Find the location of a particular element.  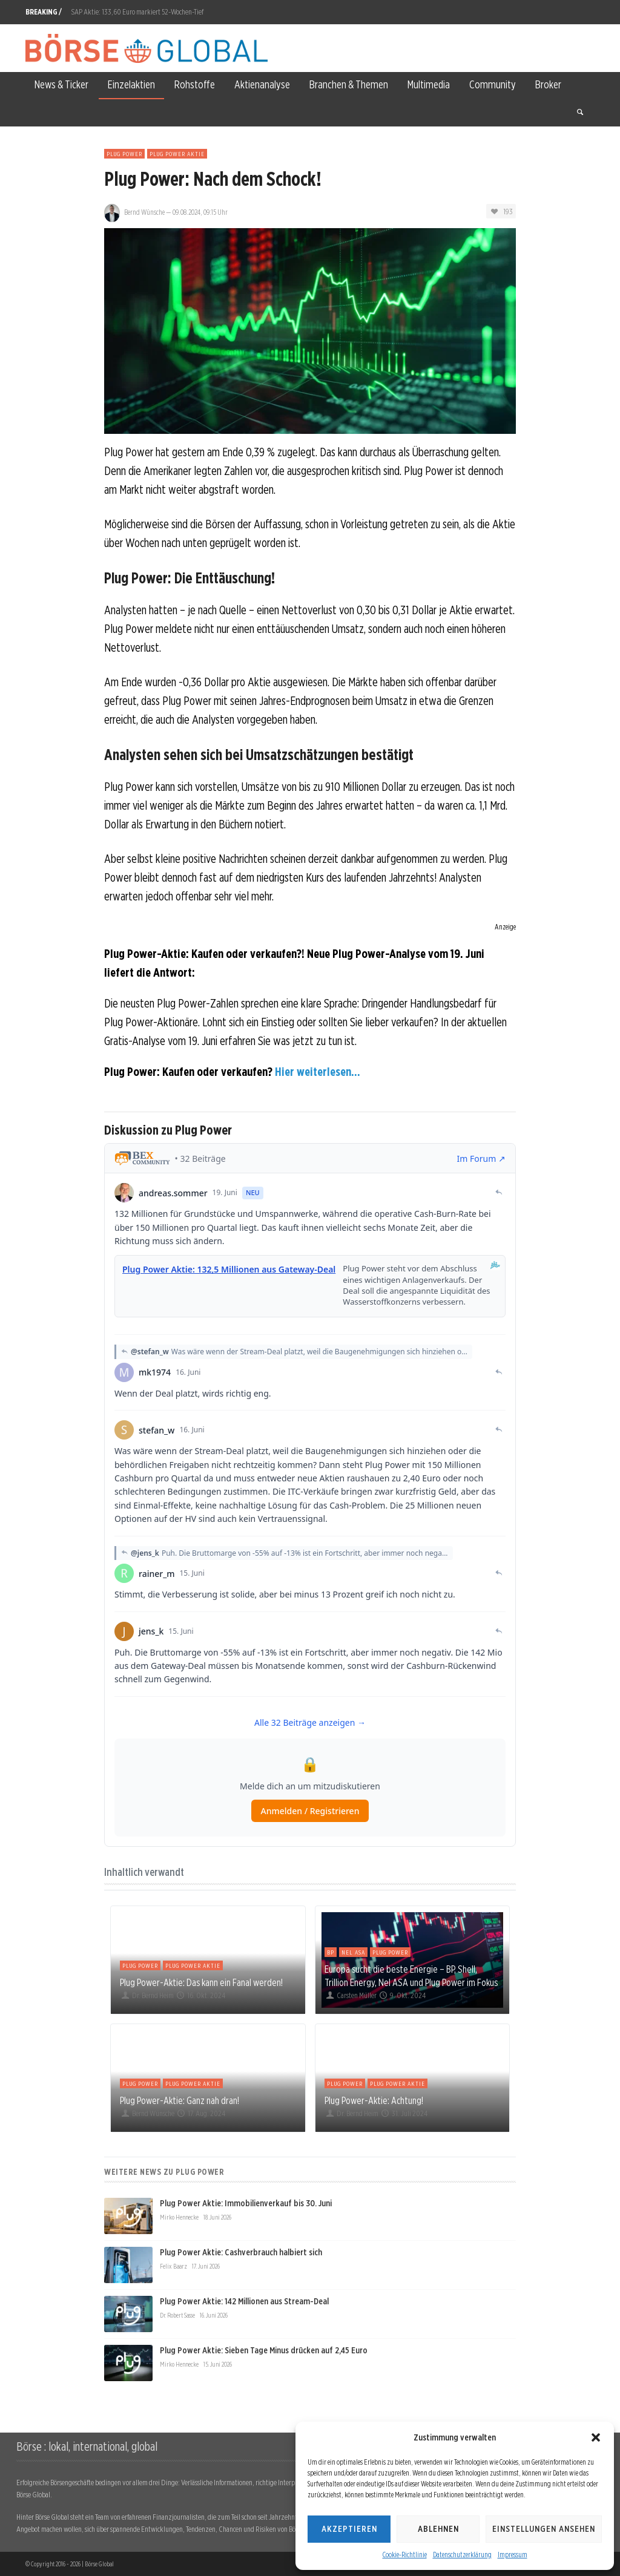

[button] is located at coordinates (596, 2437).